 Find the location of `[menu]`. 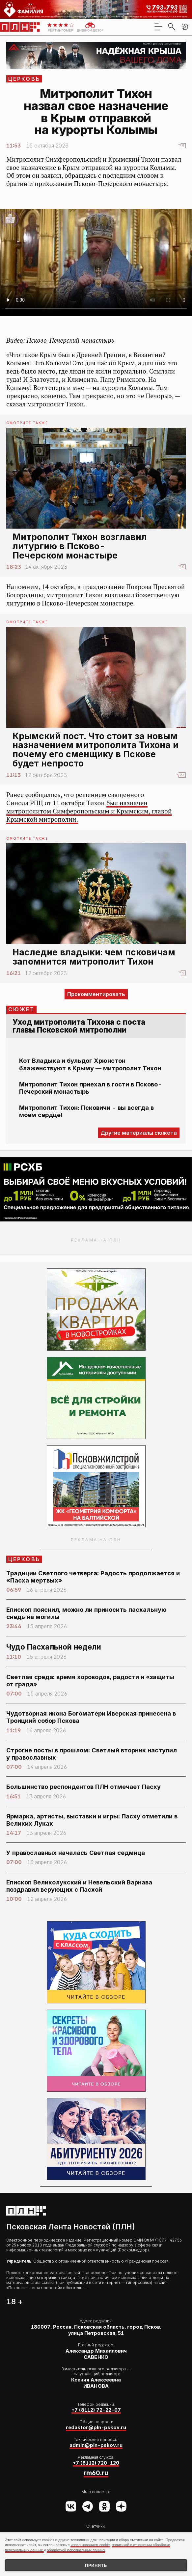

[menu] is located at coordinates (158, 26).